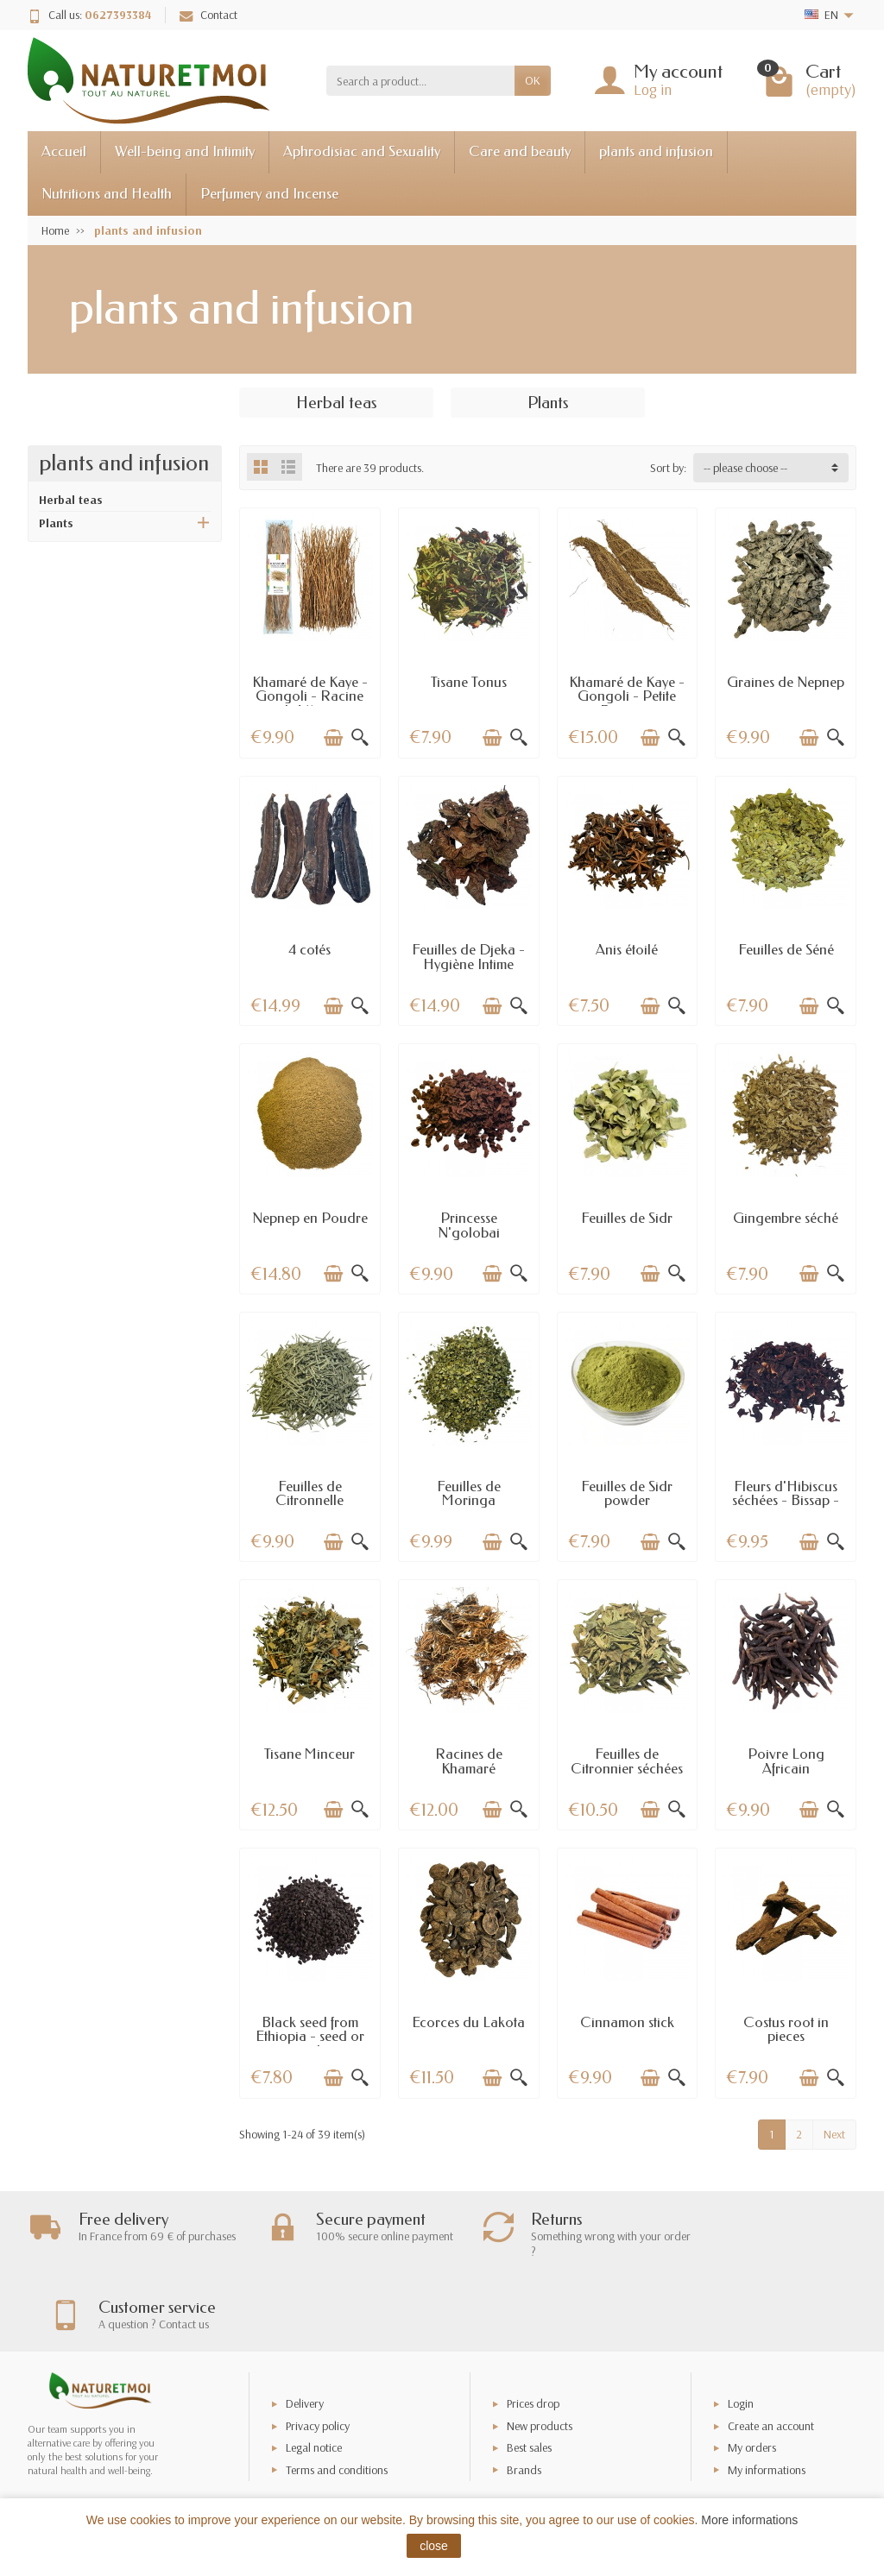 The width and height of the screenshot is (884, 2576). What do you see at coordinates (785, 1218) in the screenshot?
I see `Gingembre séché` at bounding box center [785, 1218].